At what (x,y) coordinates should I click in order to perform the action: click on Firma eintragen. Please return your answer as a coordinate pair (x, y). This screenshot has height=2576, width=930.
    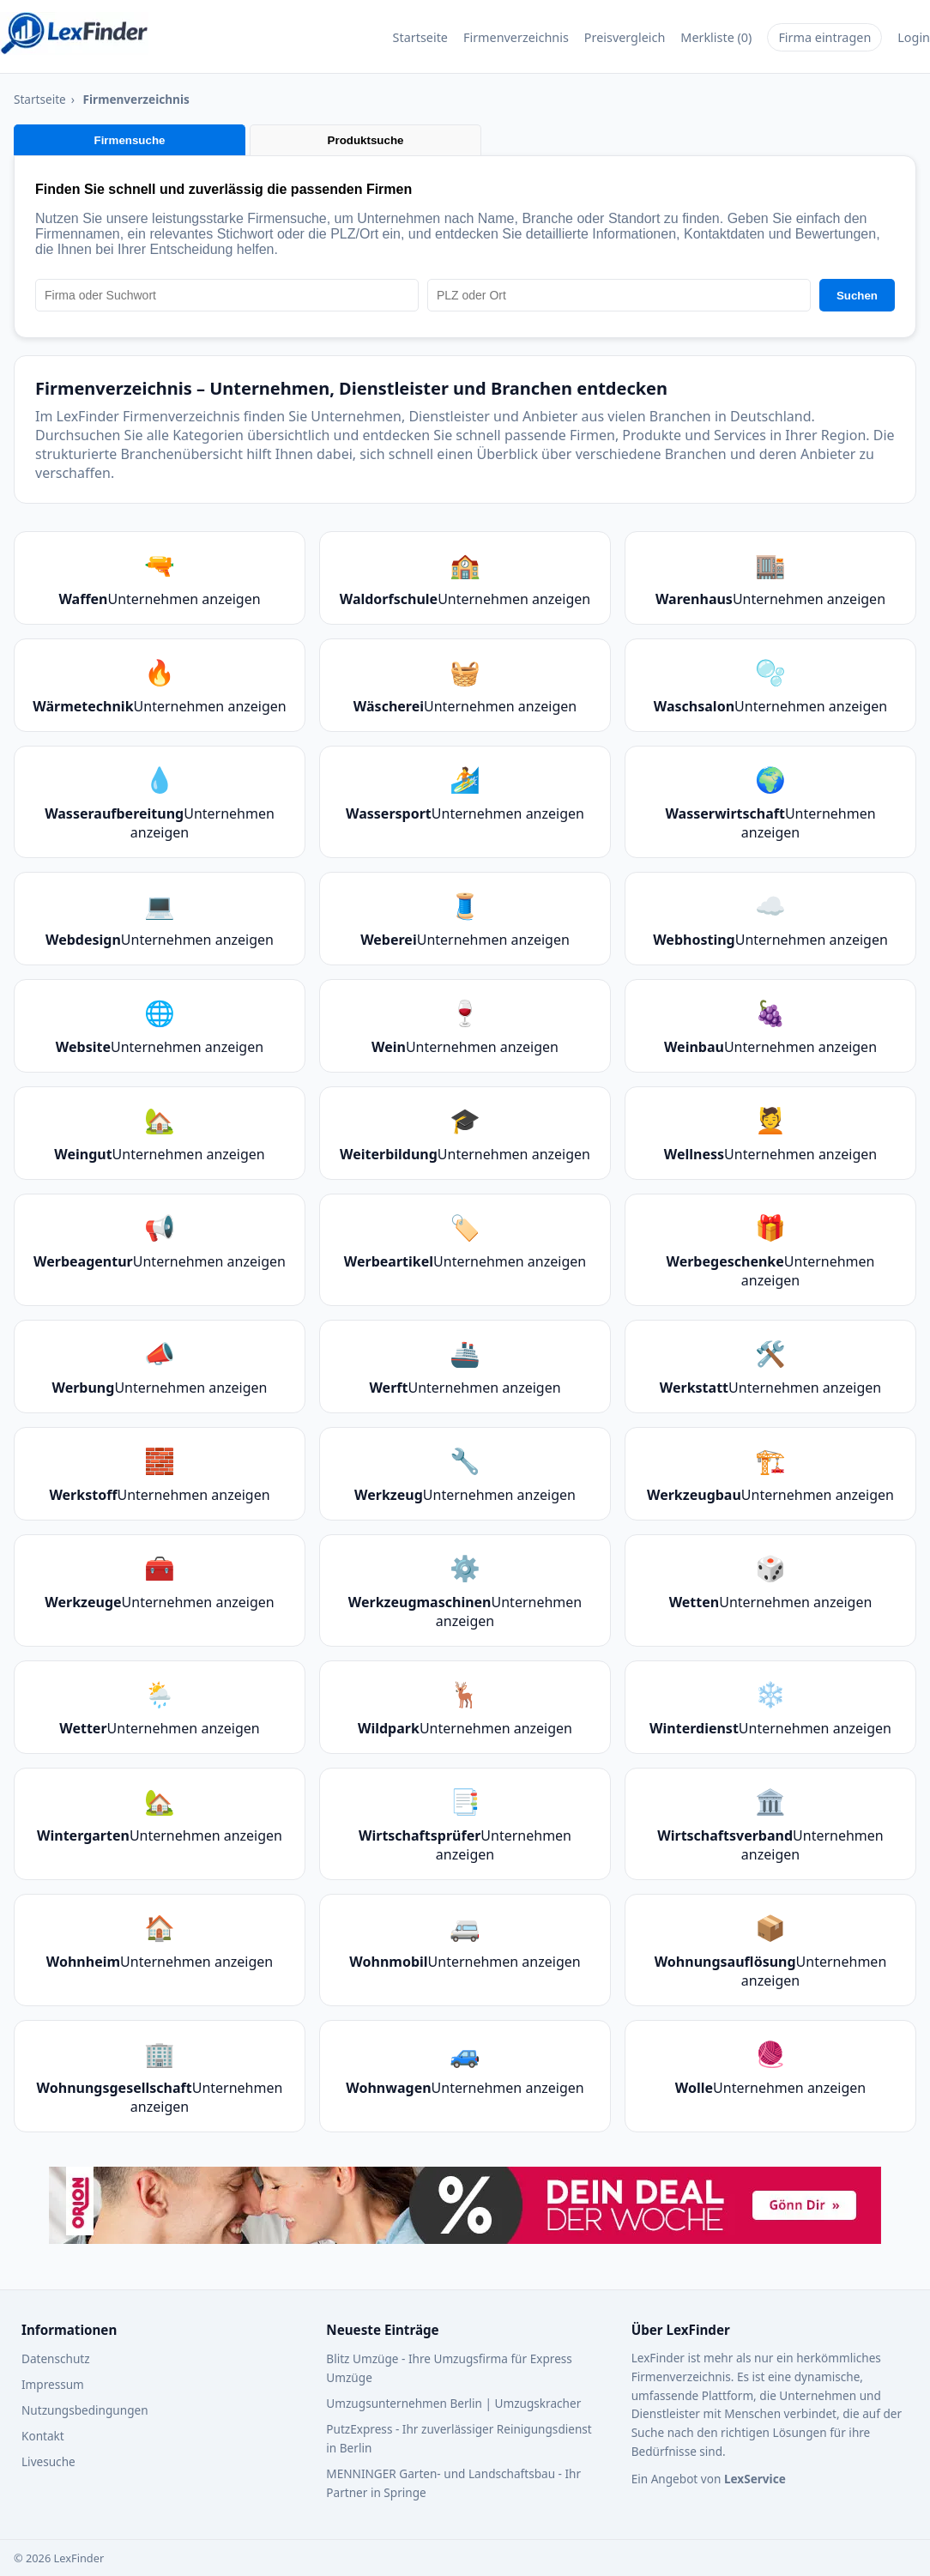
    Looking at the image, I should click on (824, 37).